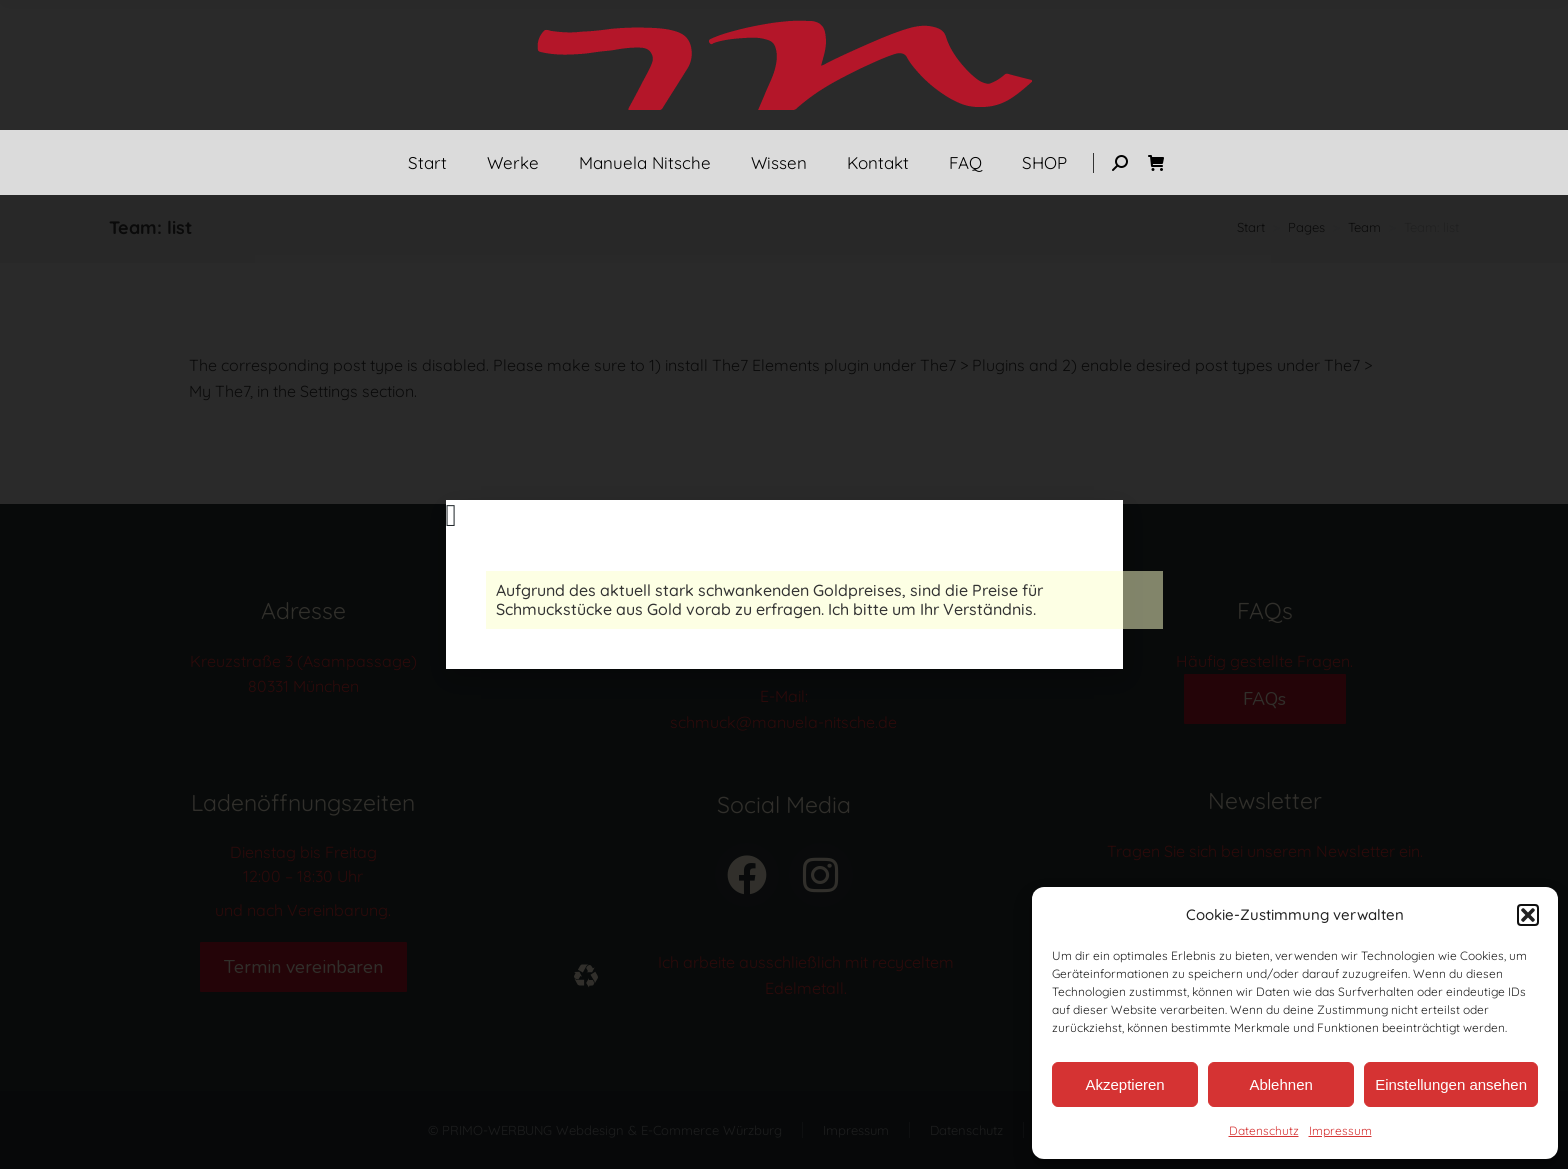  Describe the element at coordinates (1280, 1084) in the screenshot. I see `Ablehnen` at that location.